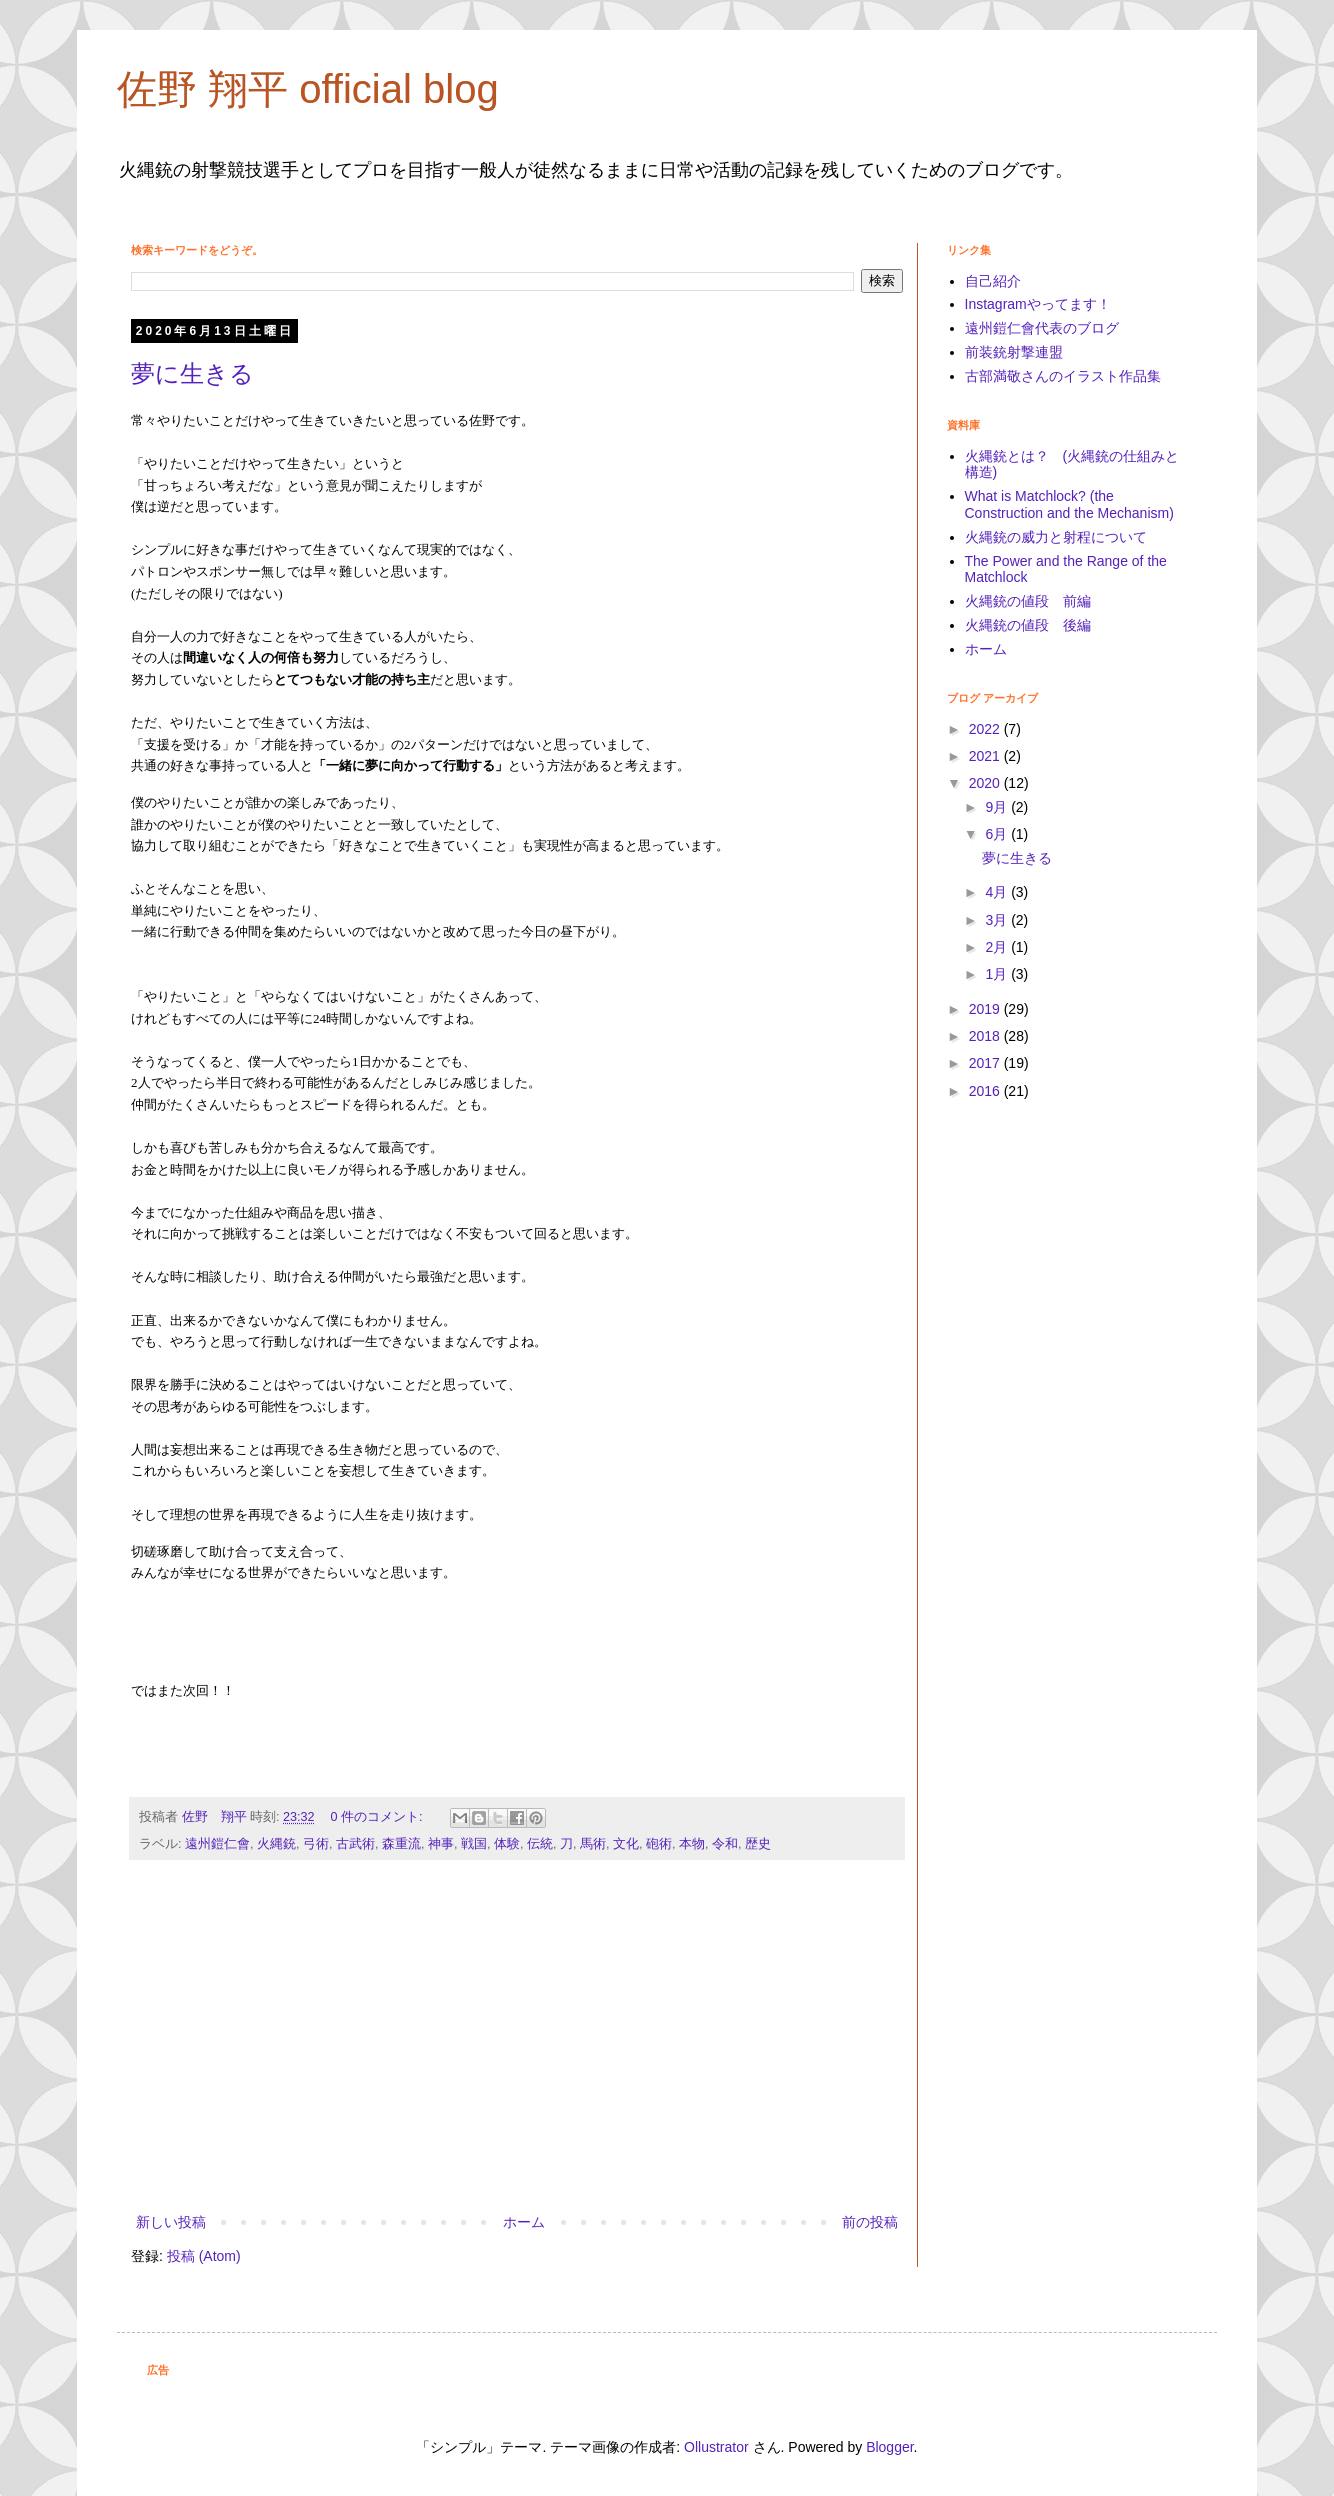 The height and width of the screenshot is (2496, 1334). Describe the element at coordinates (379, 1817) in the screenshot. I see `0 件のコメント:` at that location.